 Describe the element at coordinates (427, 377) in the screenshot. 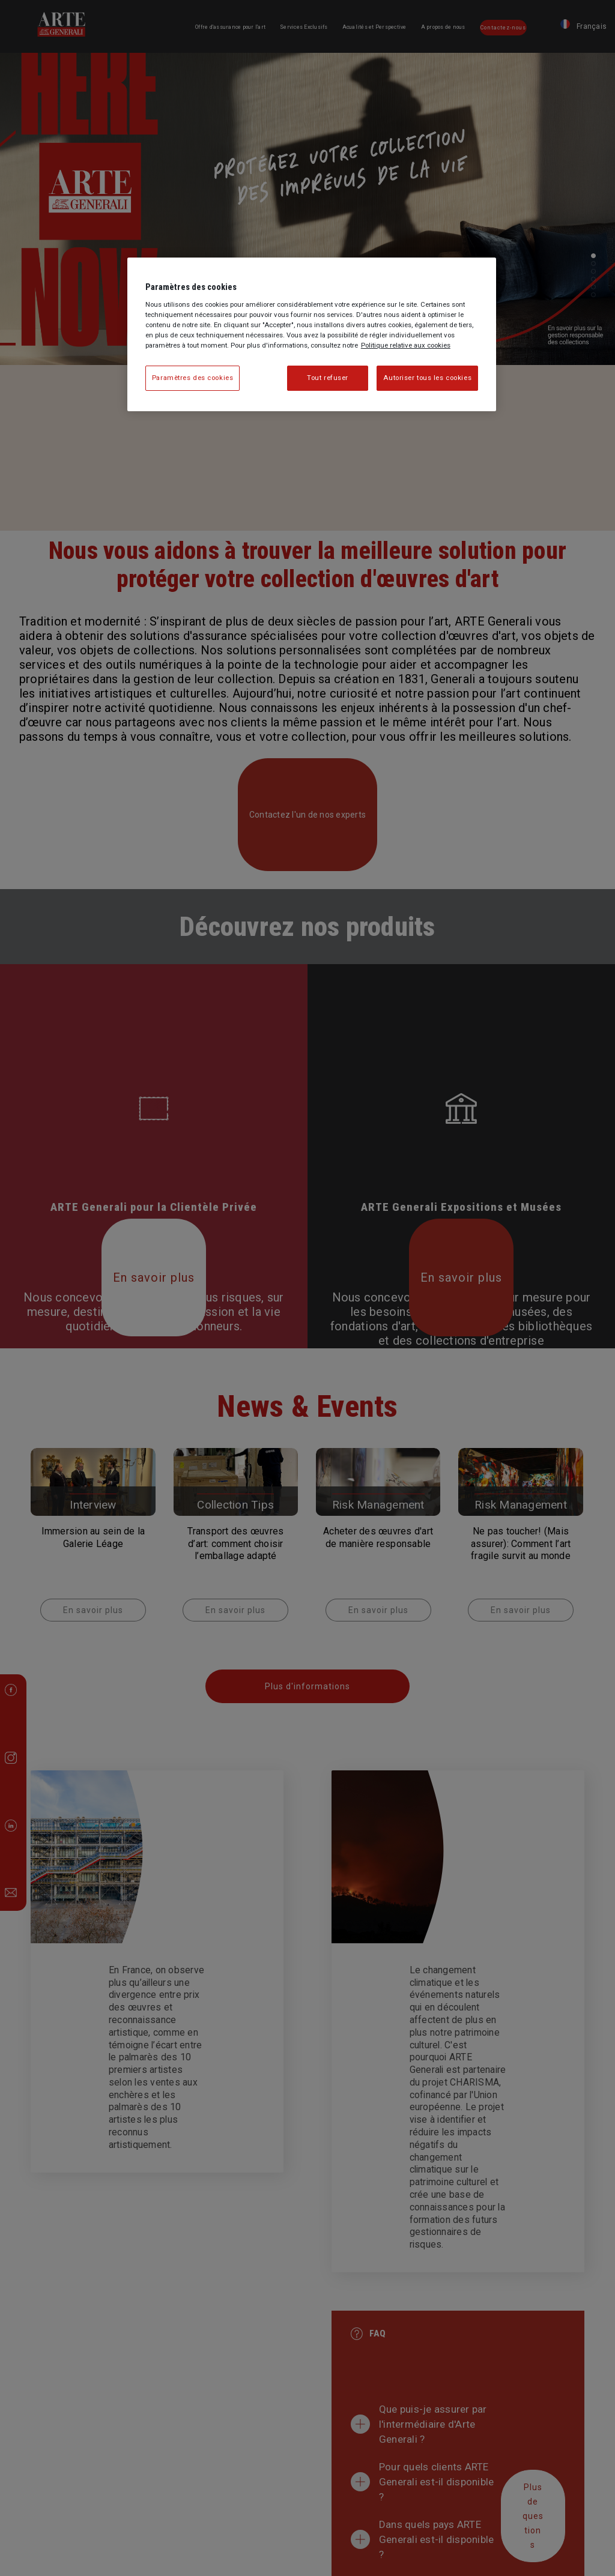

I see `Autoriser tous les cookies` at that location.